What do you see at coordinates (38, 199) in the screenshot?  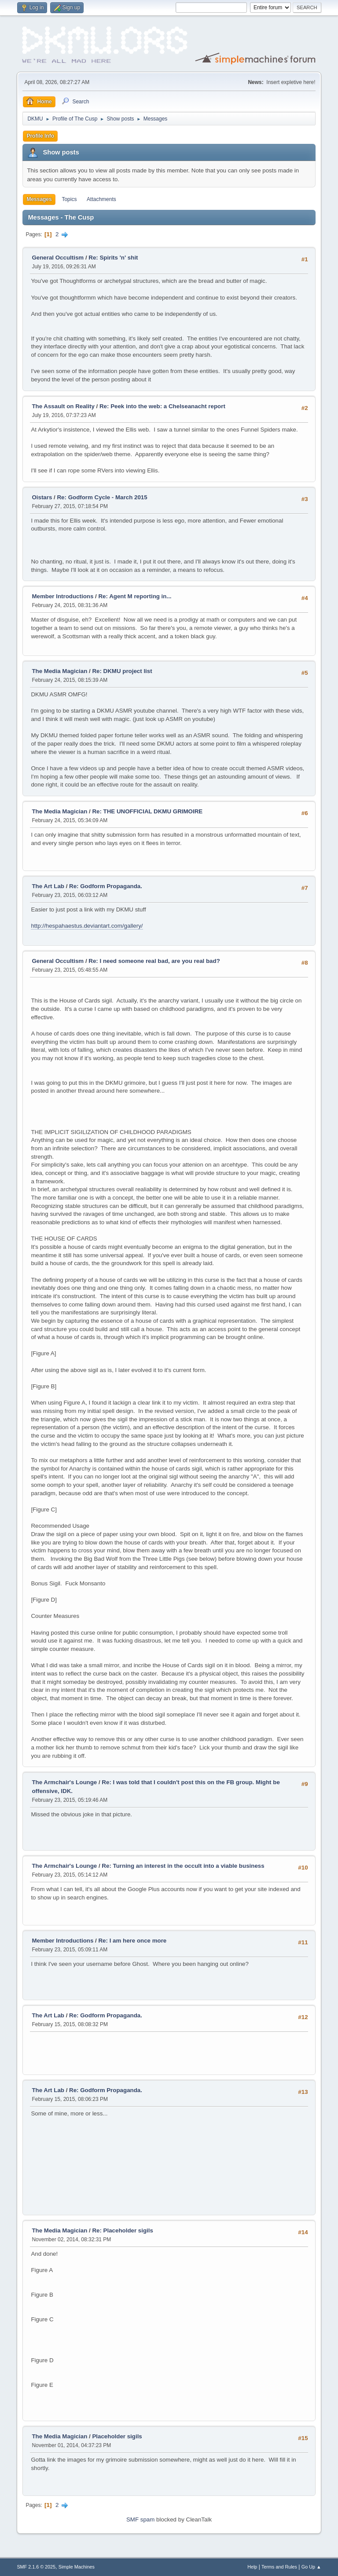 I see `Messages` at bounding box center [38, 199].